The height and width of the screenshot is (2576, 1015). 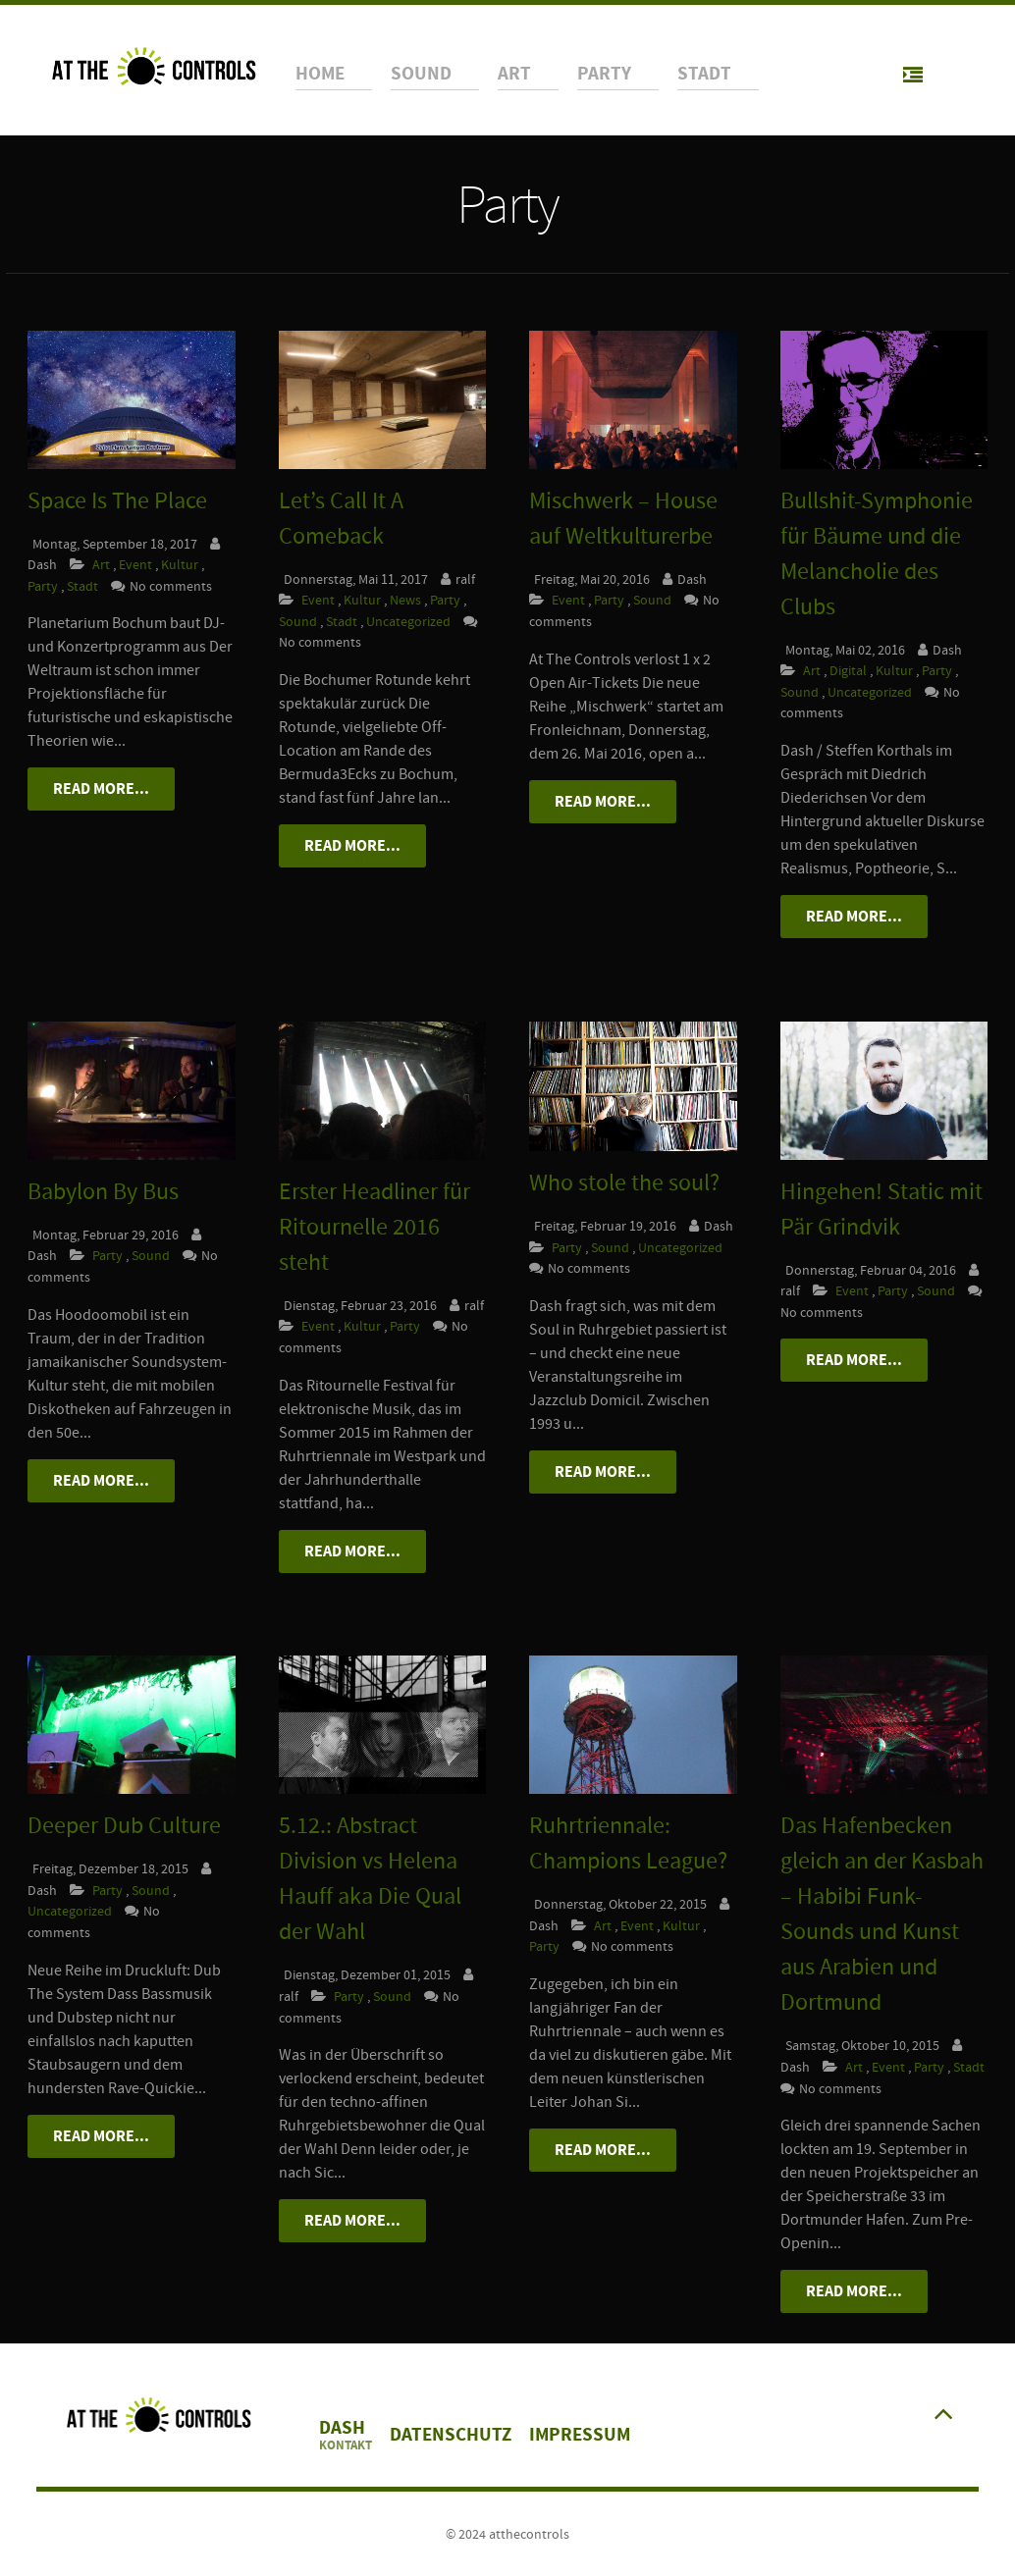 What do you see at coordinates (299, 621) in the screenshot?
I see `Sound` at bounding box center [299, 621].